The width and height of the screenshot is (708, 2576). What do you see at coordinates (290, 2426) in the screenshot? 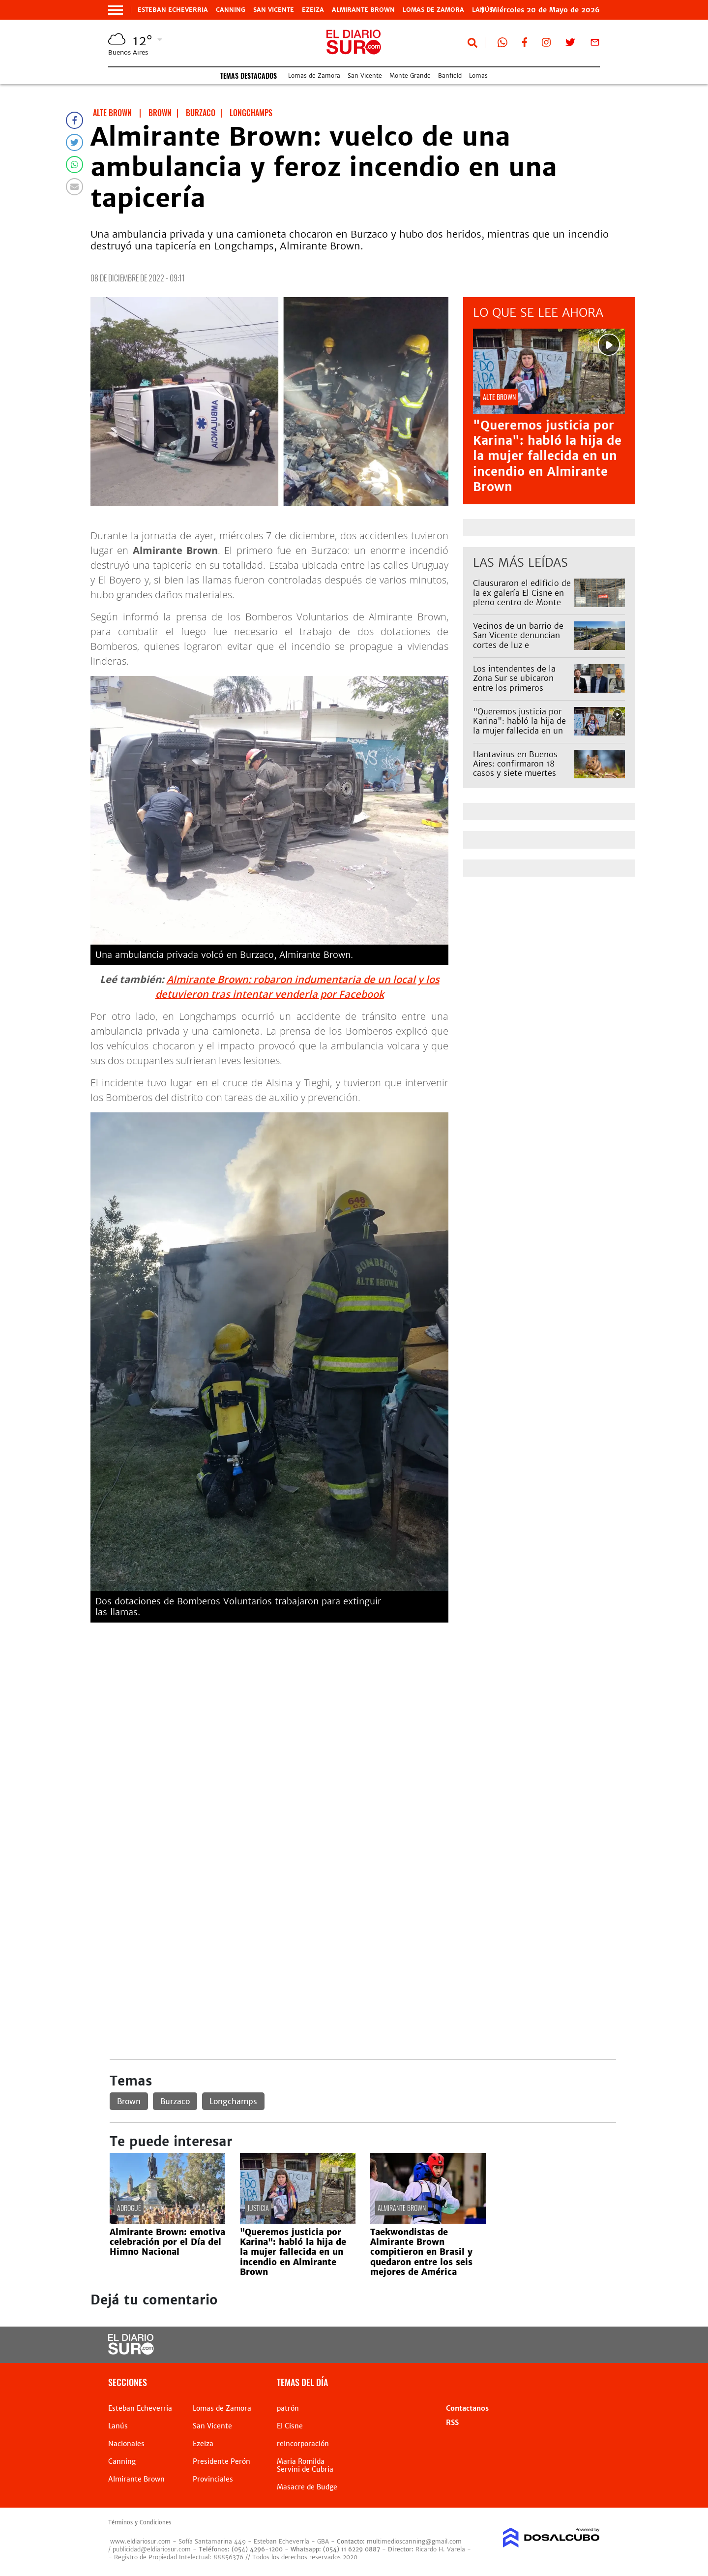
I see `El Cisne` at bounding box center [290, 2426].